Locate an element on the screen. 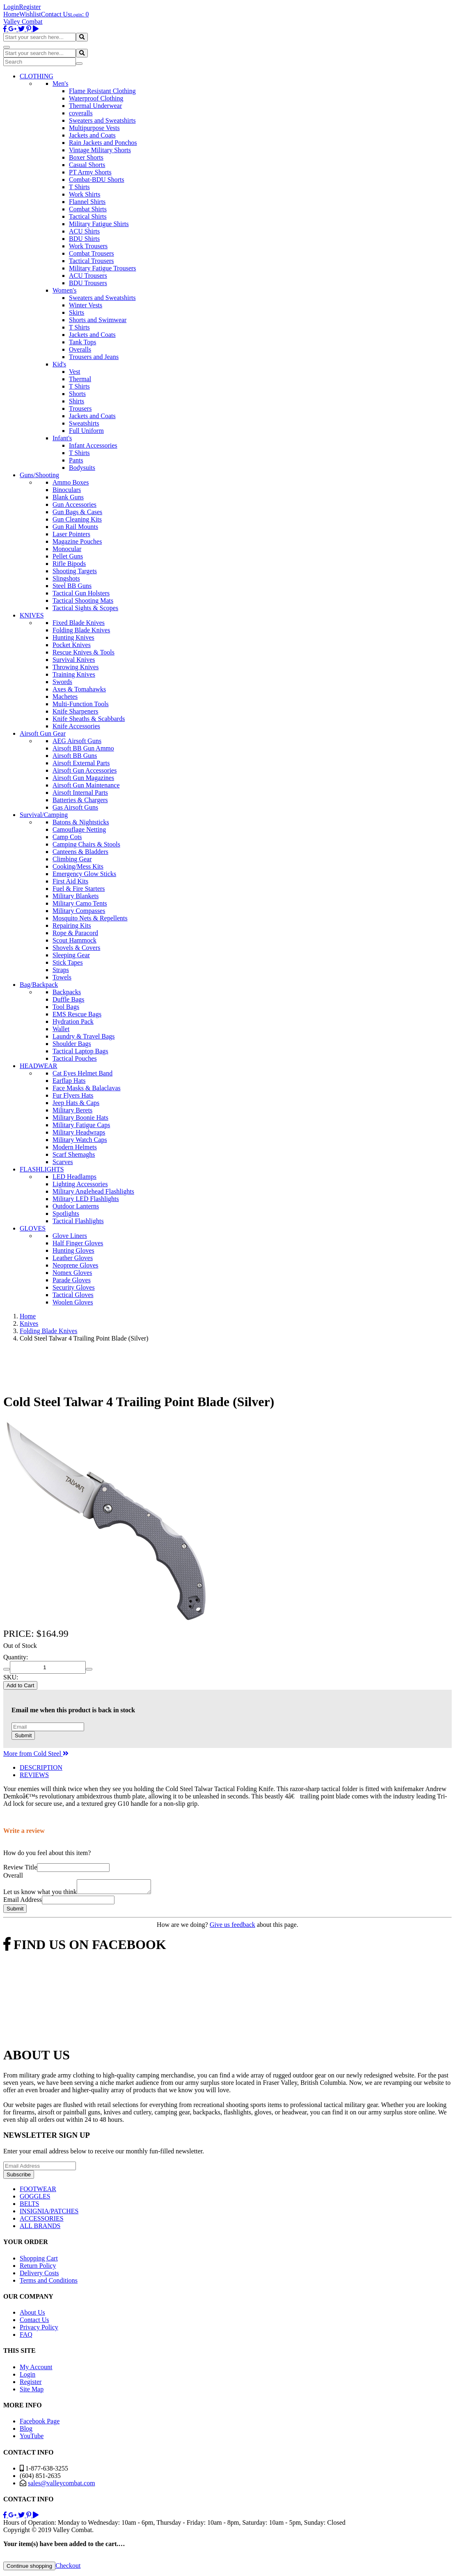 The height and width of the screenshot is (2576, 455). Knife Sharpeners is located at coordinates (75, 711).